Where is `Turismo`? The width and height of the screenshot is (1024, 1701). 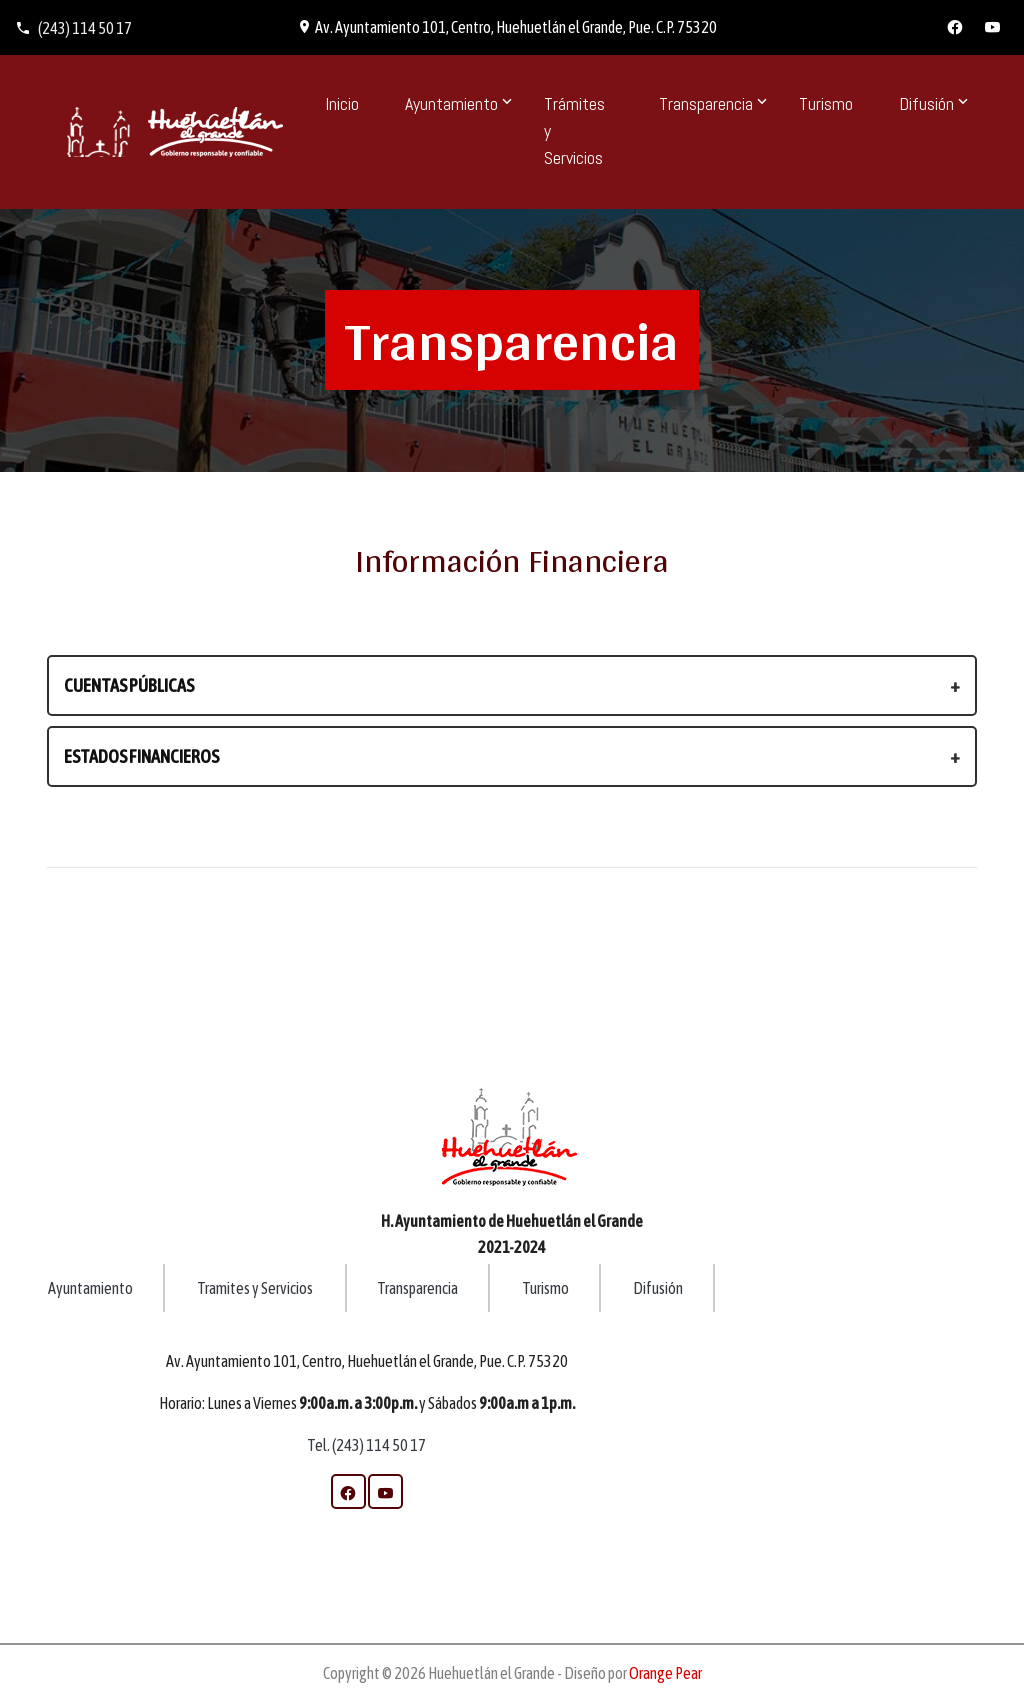 Turismo is located at coordinates (826, 103).